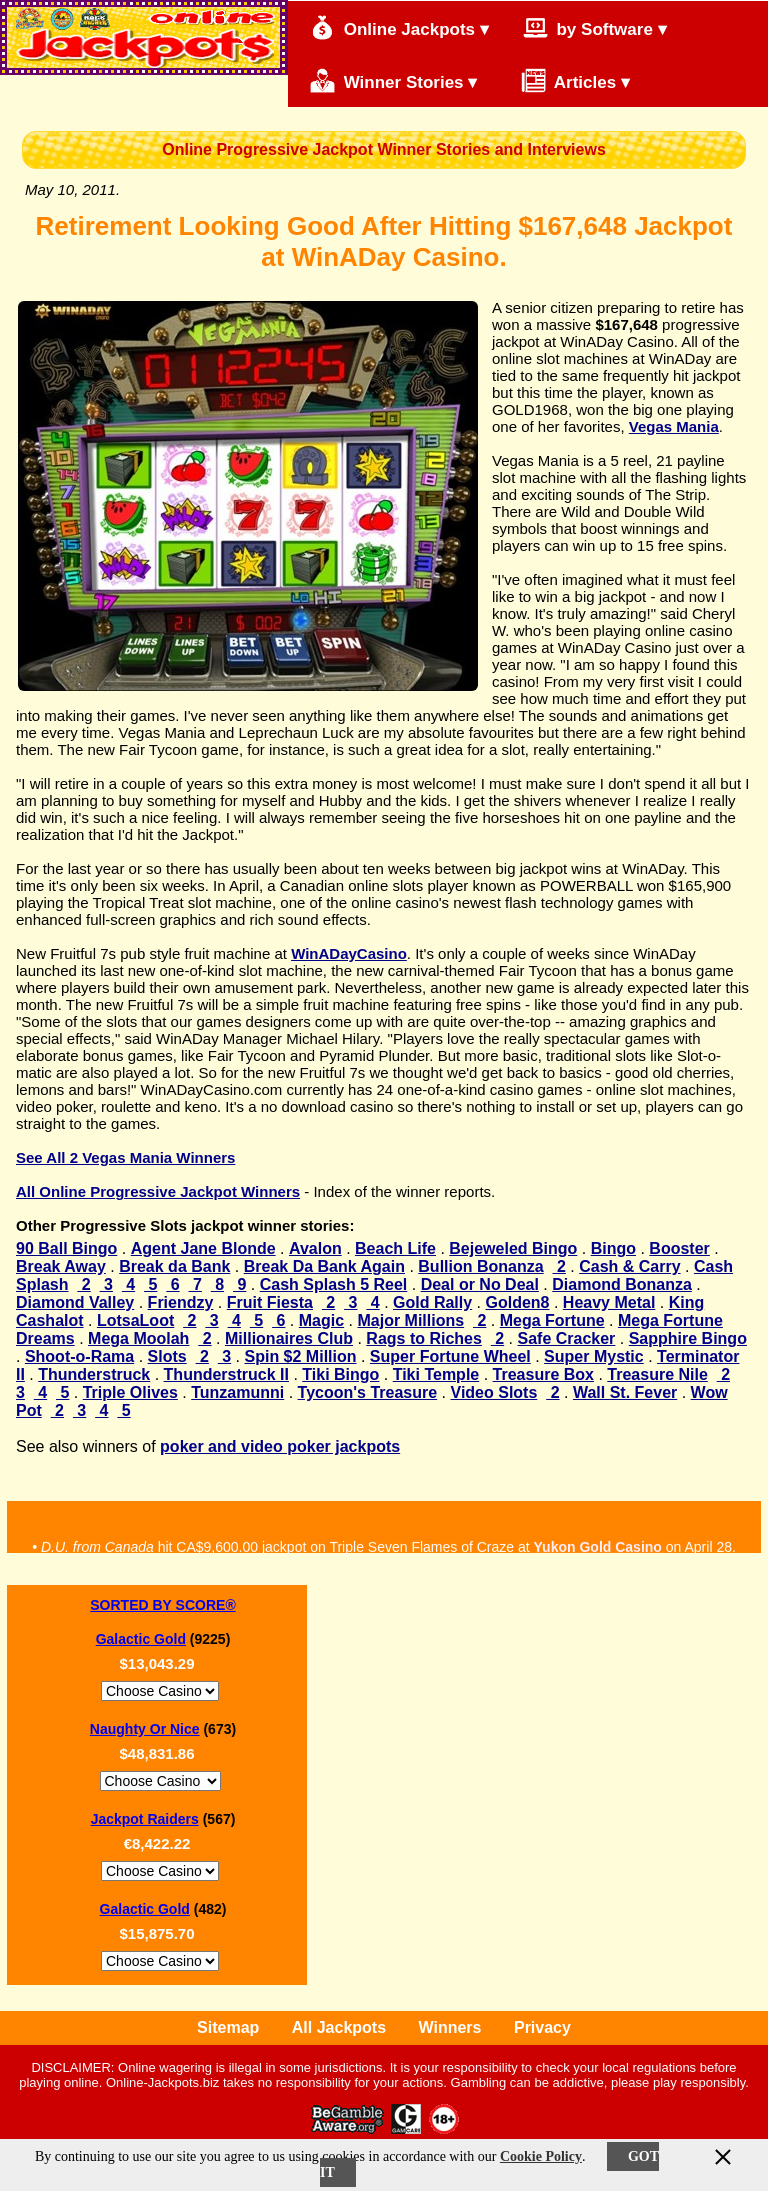 The image size is (768, 2191). Describe the element at coordinates (324, 1266) in the screenshot. I see `Break Da Bank Again` at that location.